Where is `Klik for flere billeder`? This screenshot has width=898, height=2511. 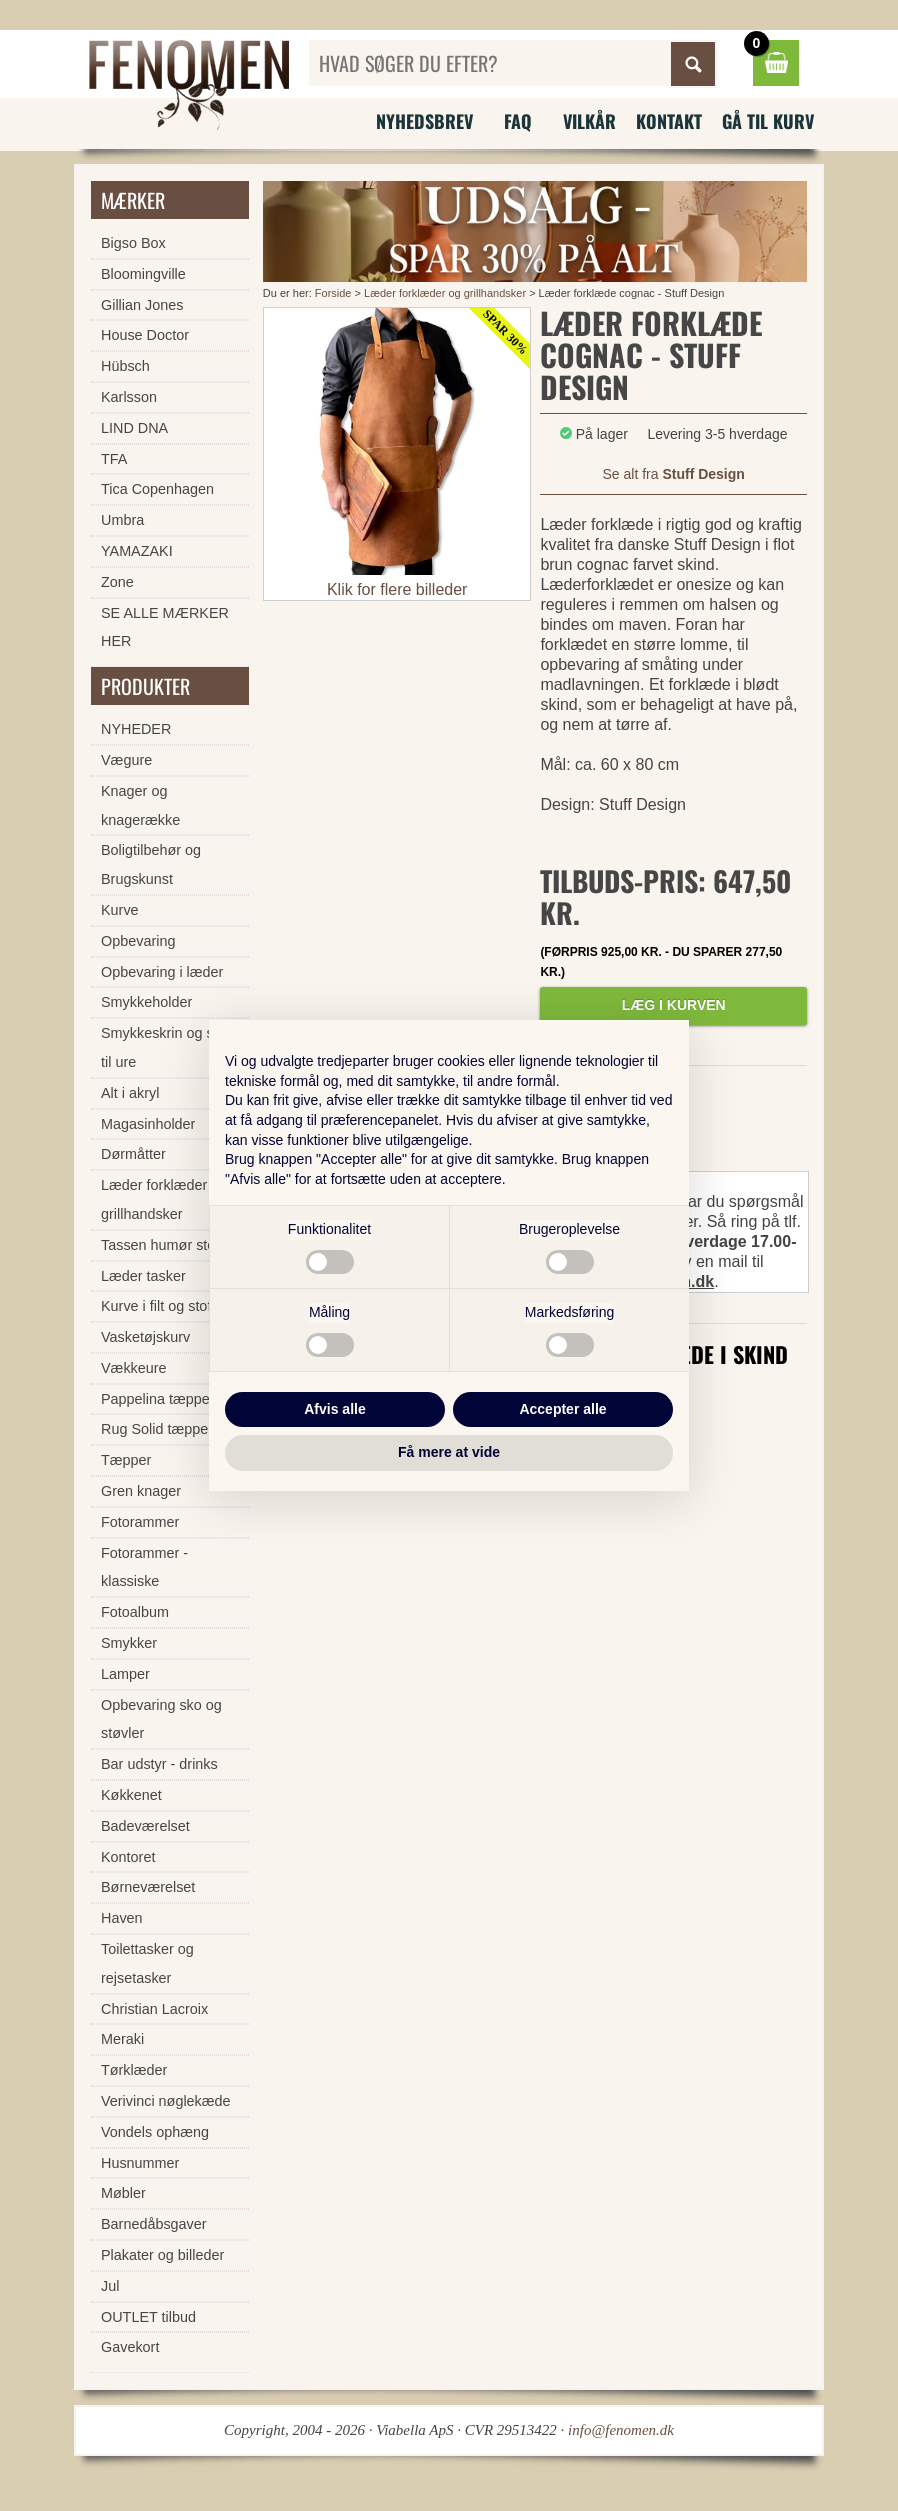 Klik for flere billeder is located at coordinates (397, 589).